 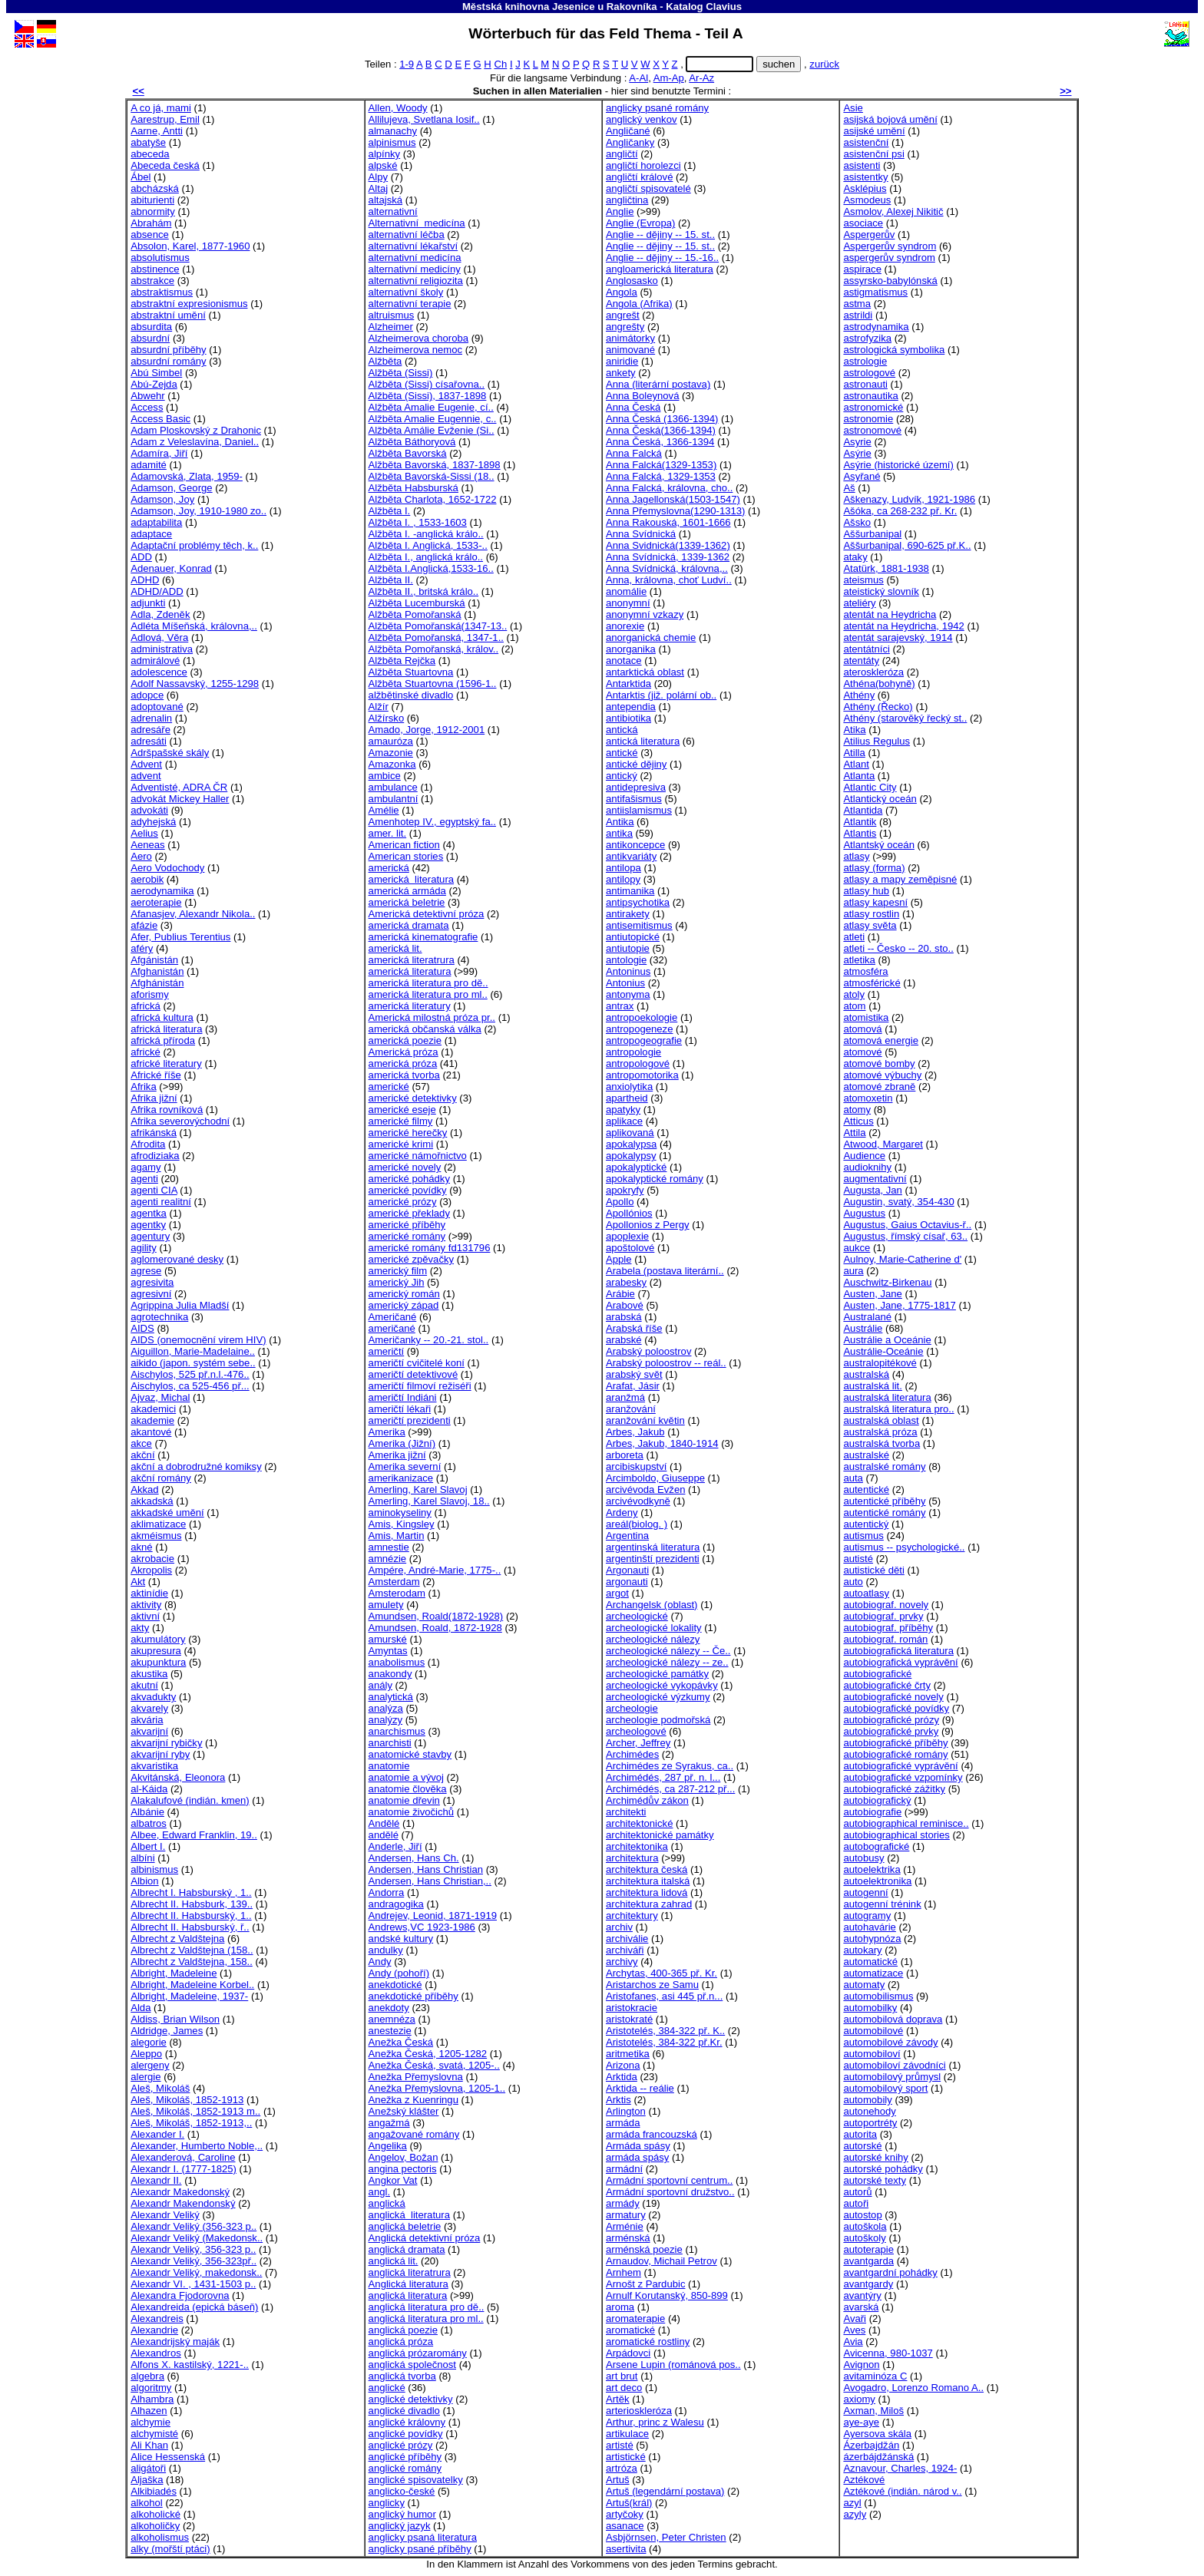 What do you see at coordinates (874, 2180) in the screenshot?
I see `autorské texty` at bounding box center [874, 2180].